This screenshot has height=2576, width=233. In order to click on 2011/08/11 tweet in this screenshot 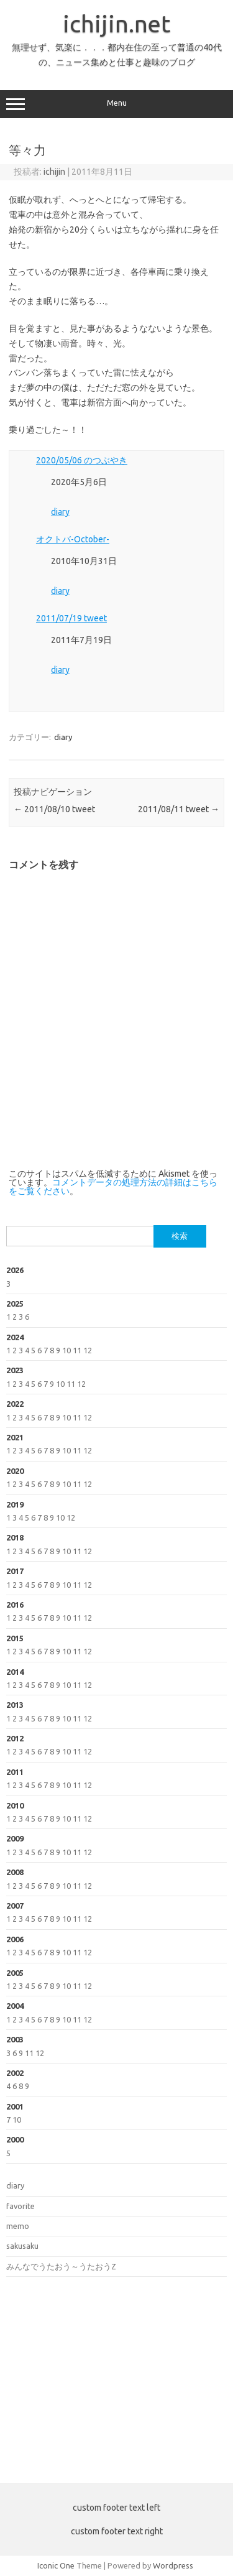, I will do `click(178, 809)`.